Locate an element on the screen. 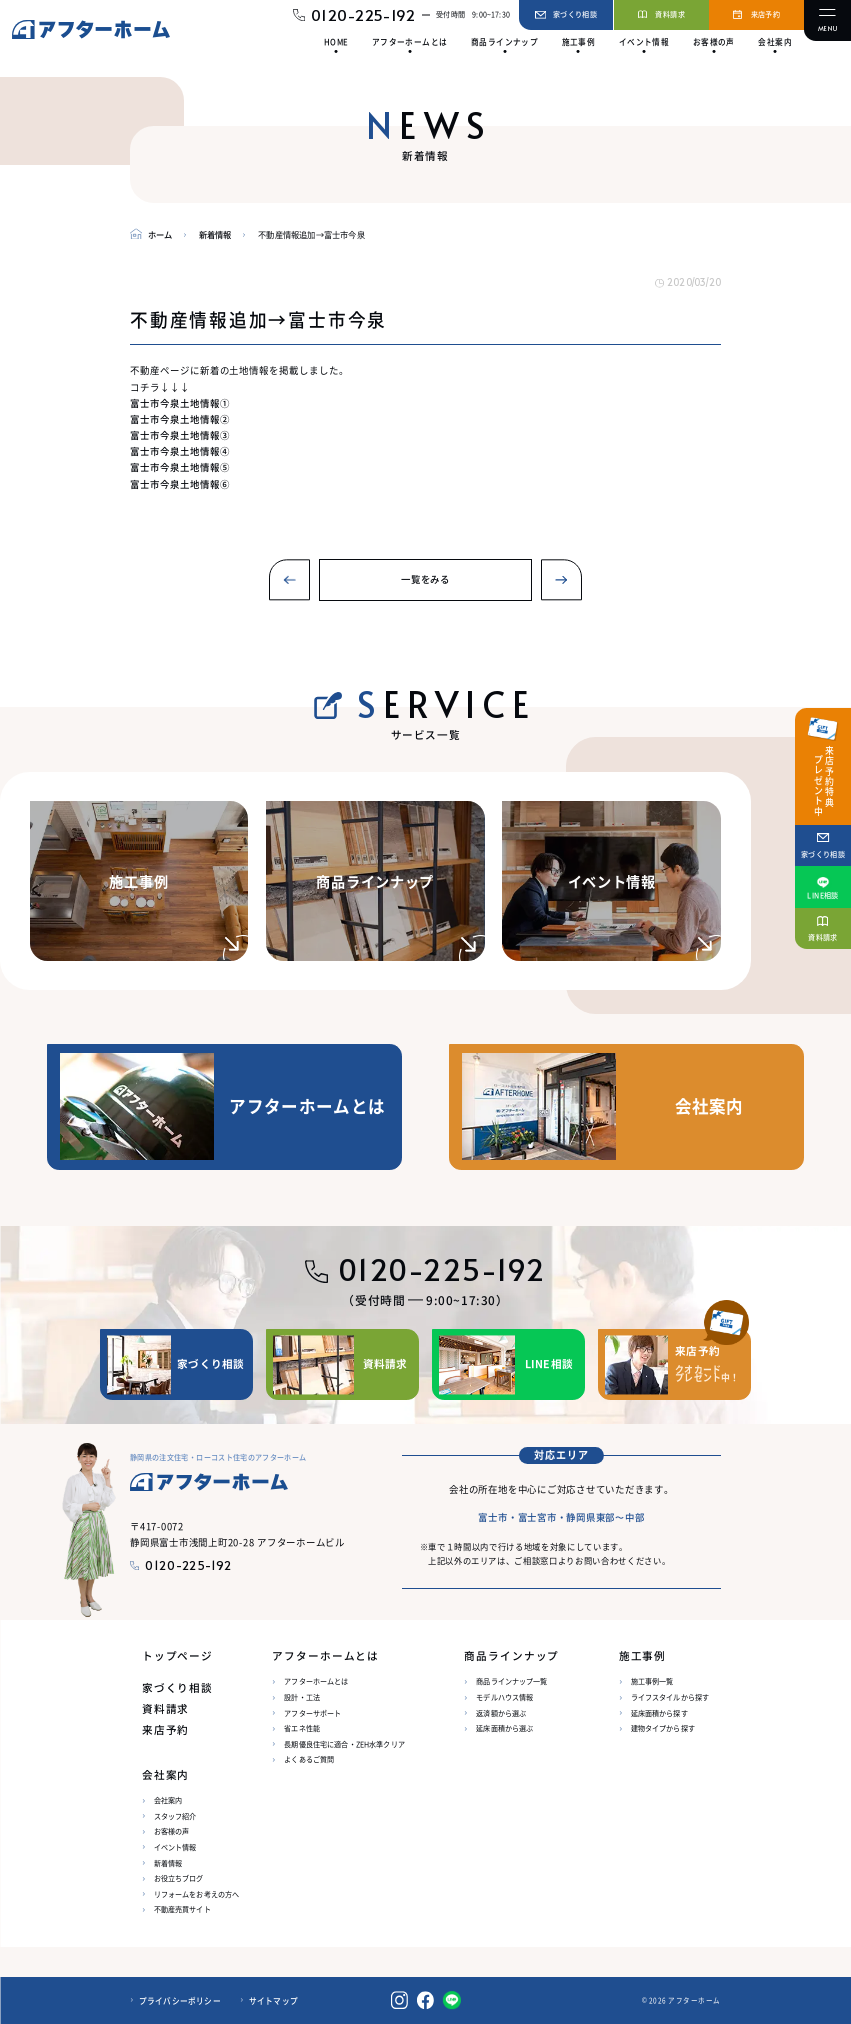  不動産売買サイト is located at coordinates (182, 1909).